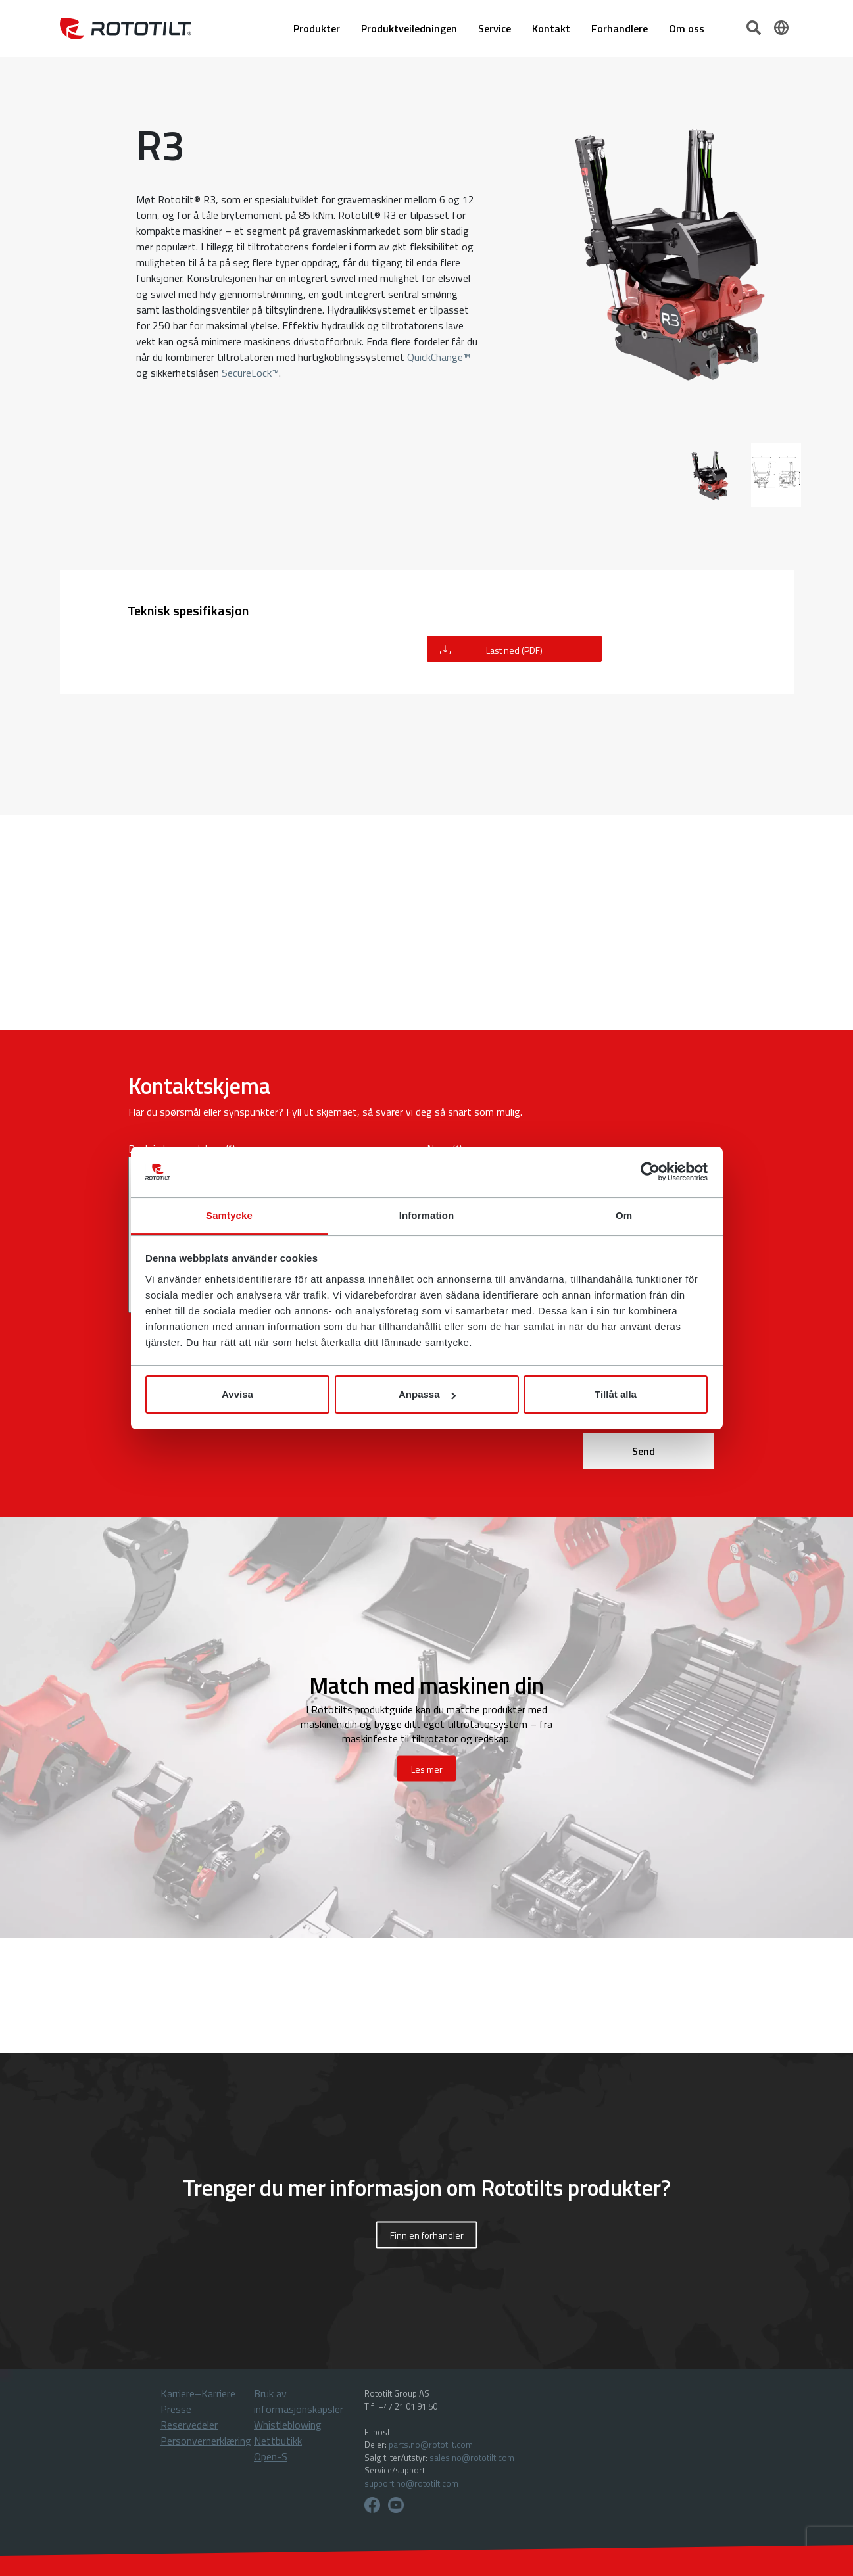  I want to click on Whistleblowing, so click(288, 2425).